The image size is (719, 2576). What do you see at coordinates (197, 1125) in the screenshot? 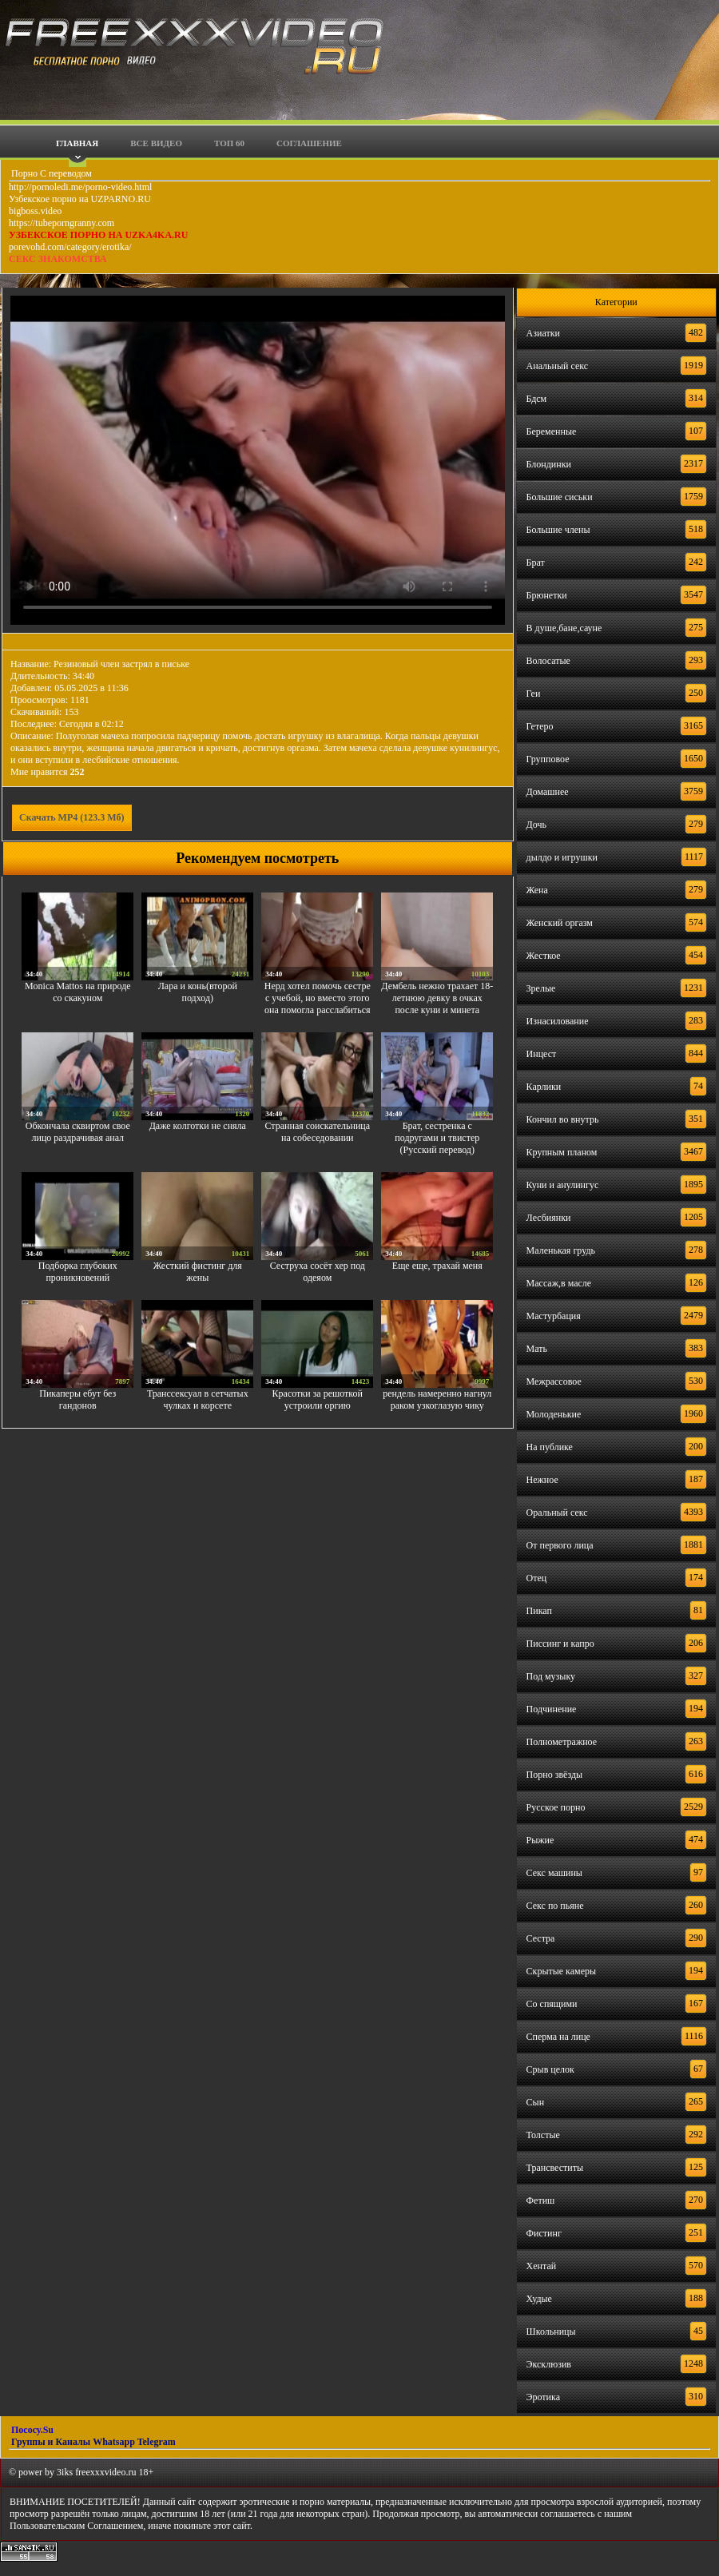
I see `Даже колготки не сняла` at bounding box center [197, 1125].